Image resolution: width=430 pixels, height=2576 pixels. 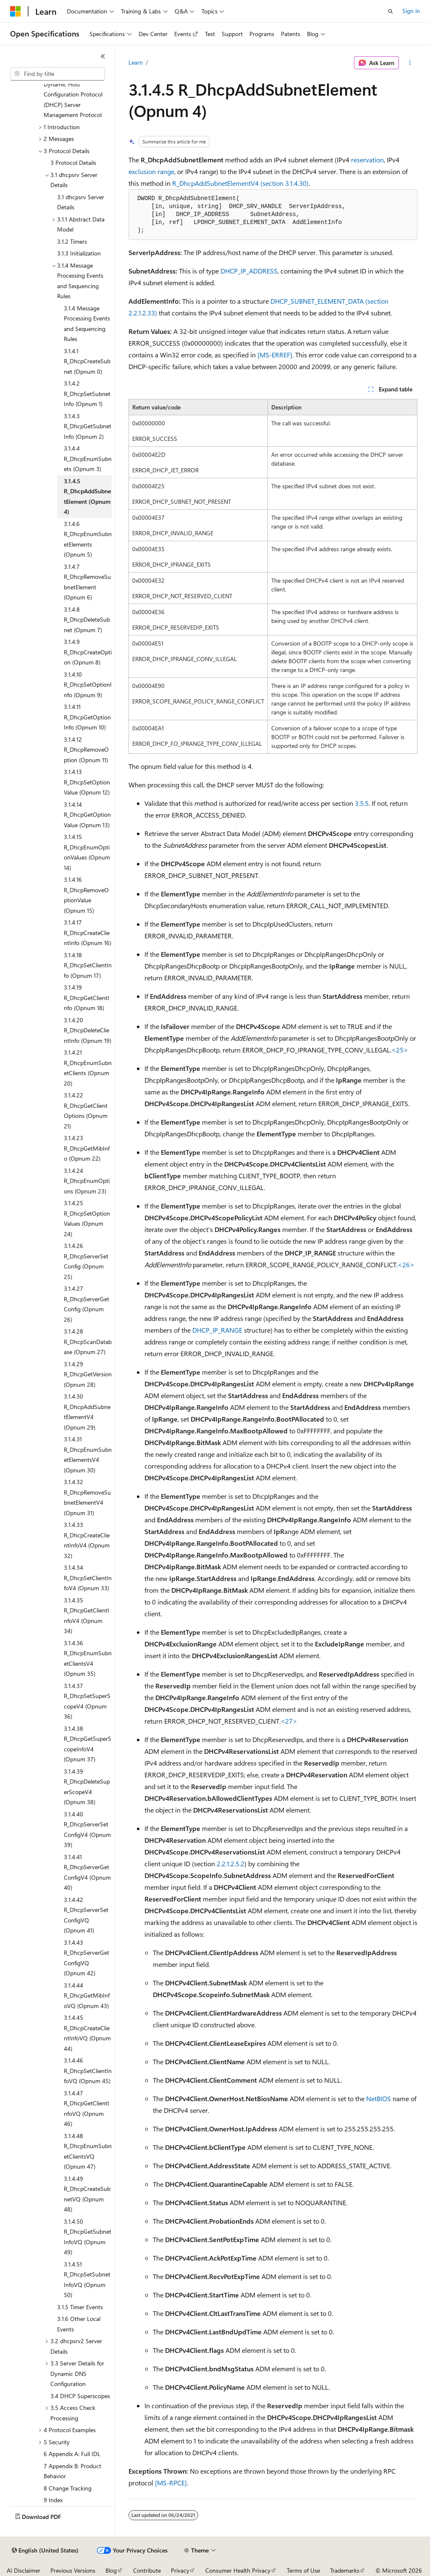 I want to click on Previous Versions, so click(x=72, y=2570).